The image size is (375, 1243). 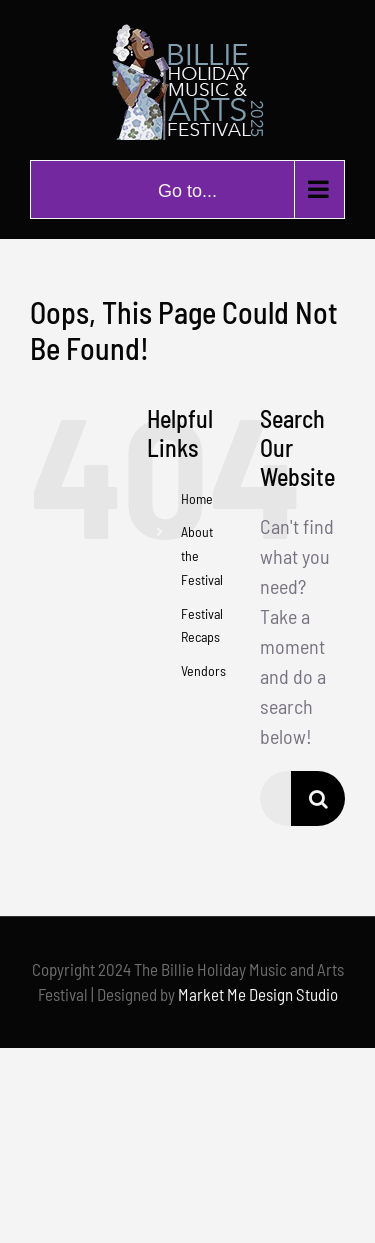 I want to click on Vendors, so click(x=203, y=670).